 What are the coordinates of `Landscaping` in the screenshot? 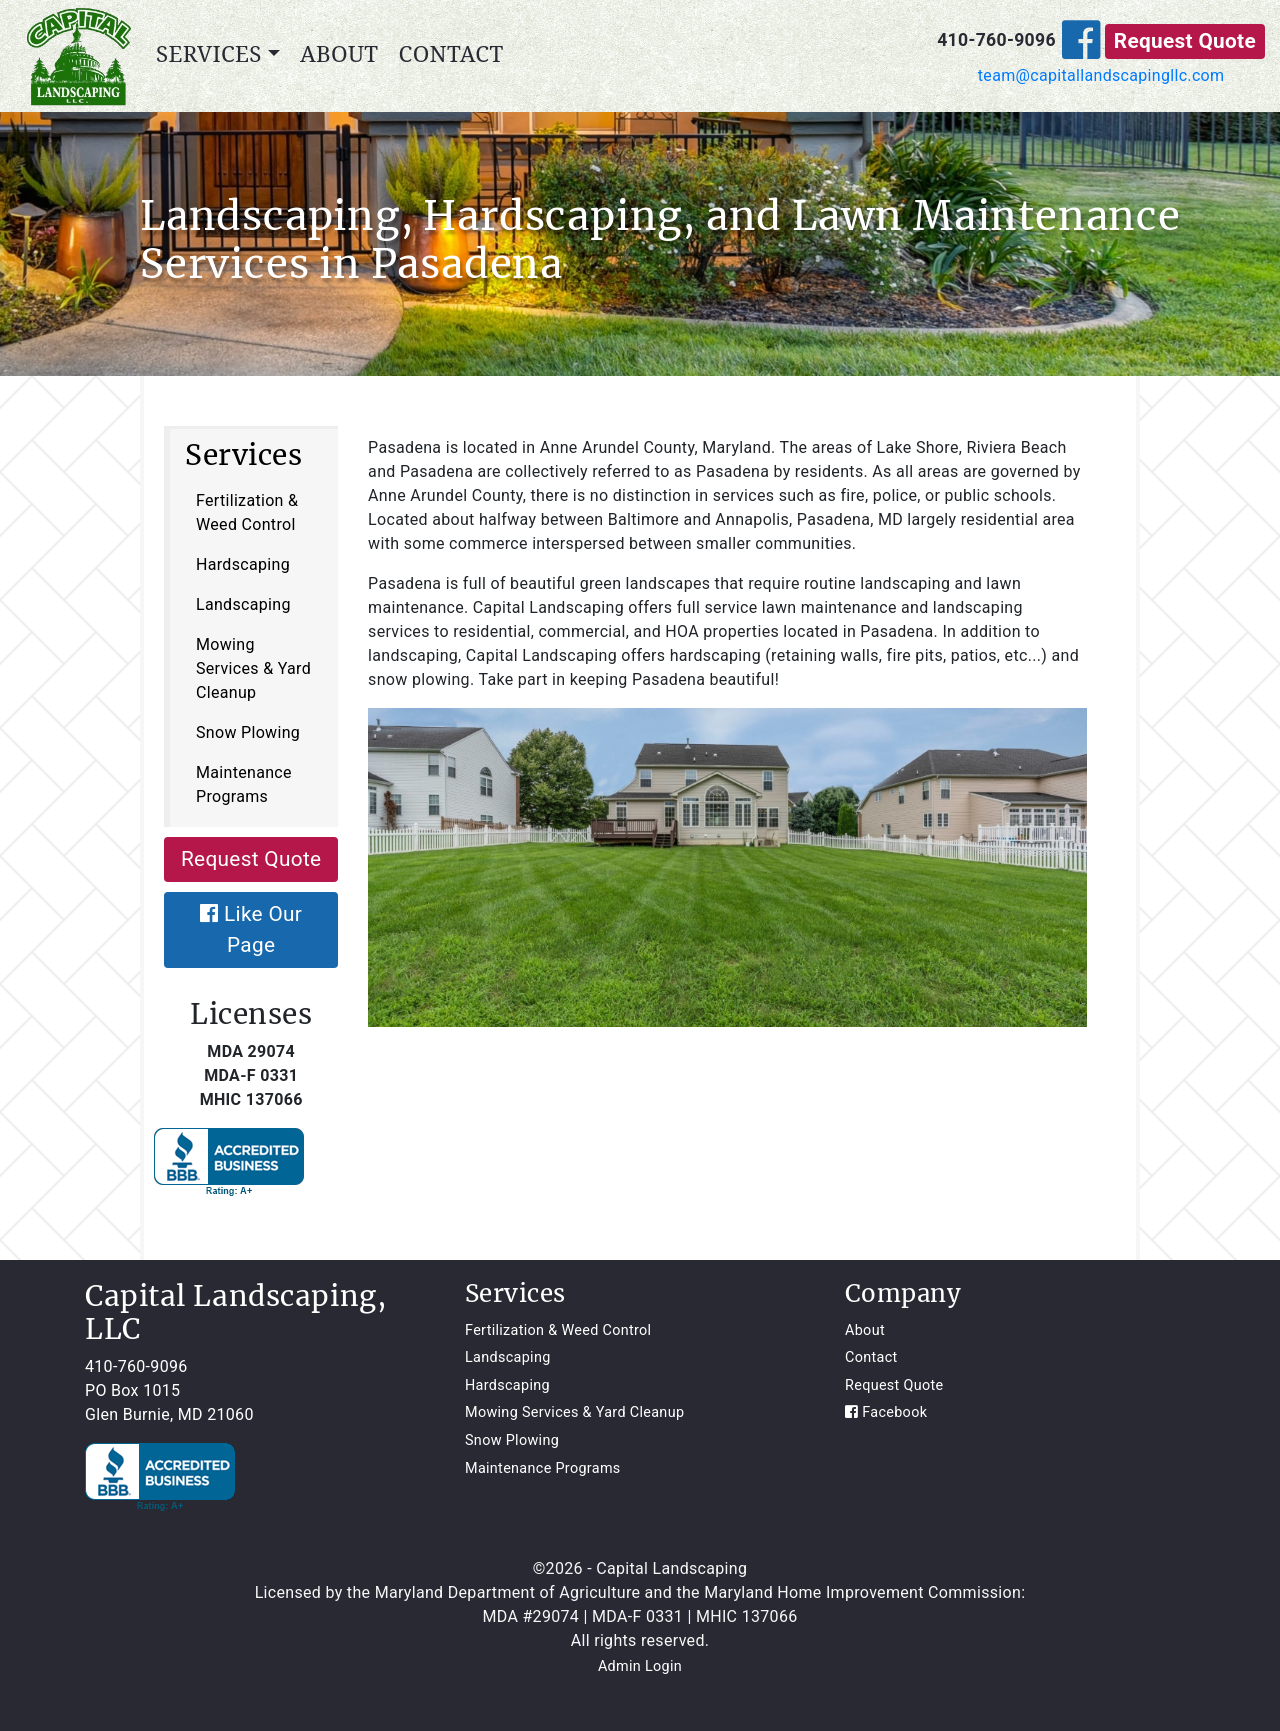 It's located at (243, 604).